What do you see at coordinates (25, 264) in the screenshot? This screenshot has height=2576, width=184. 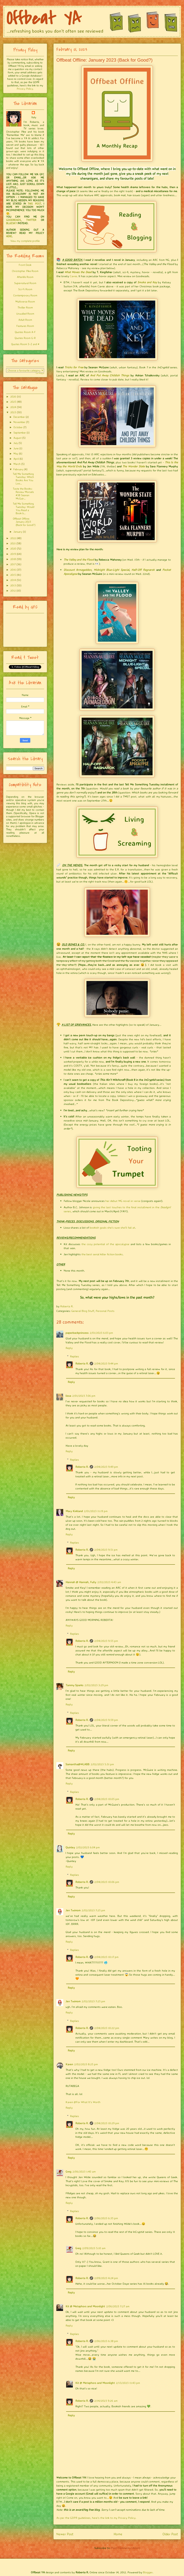 I see `Front Desk` at bounding box center [25, 264].